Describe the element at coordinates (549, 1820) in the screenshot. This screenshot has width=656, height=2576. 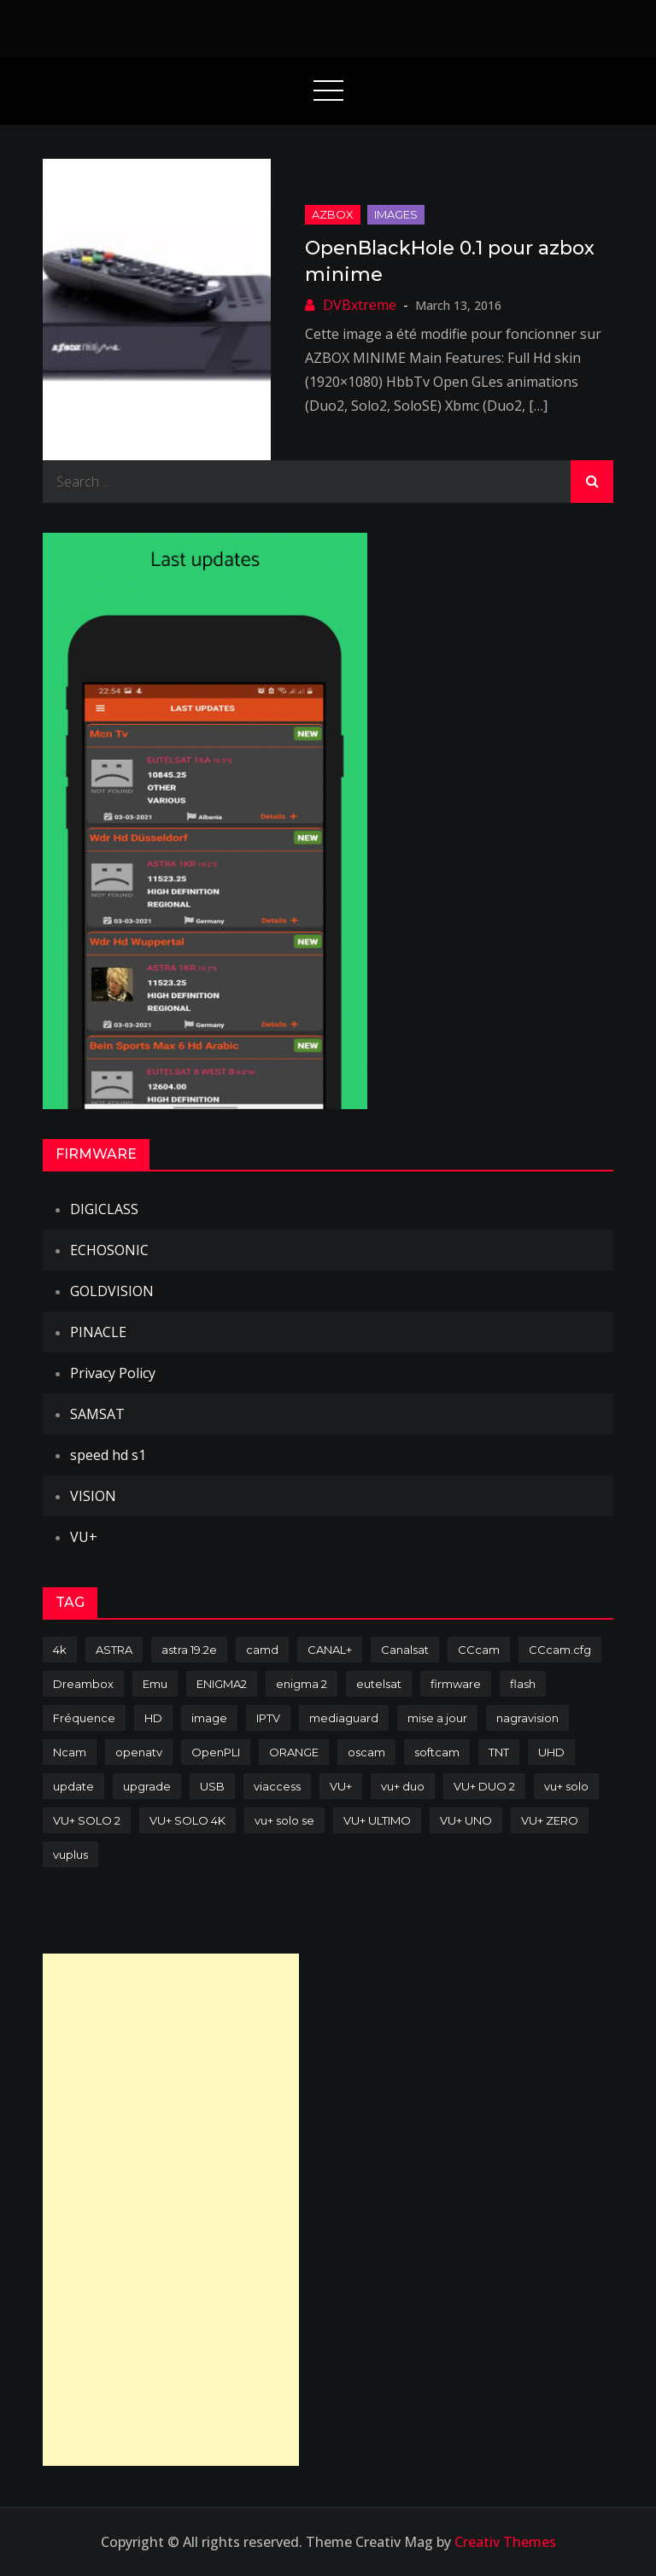
I see `VU+ ZERO [VU+ ZERO (89 items)]` at that location.